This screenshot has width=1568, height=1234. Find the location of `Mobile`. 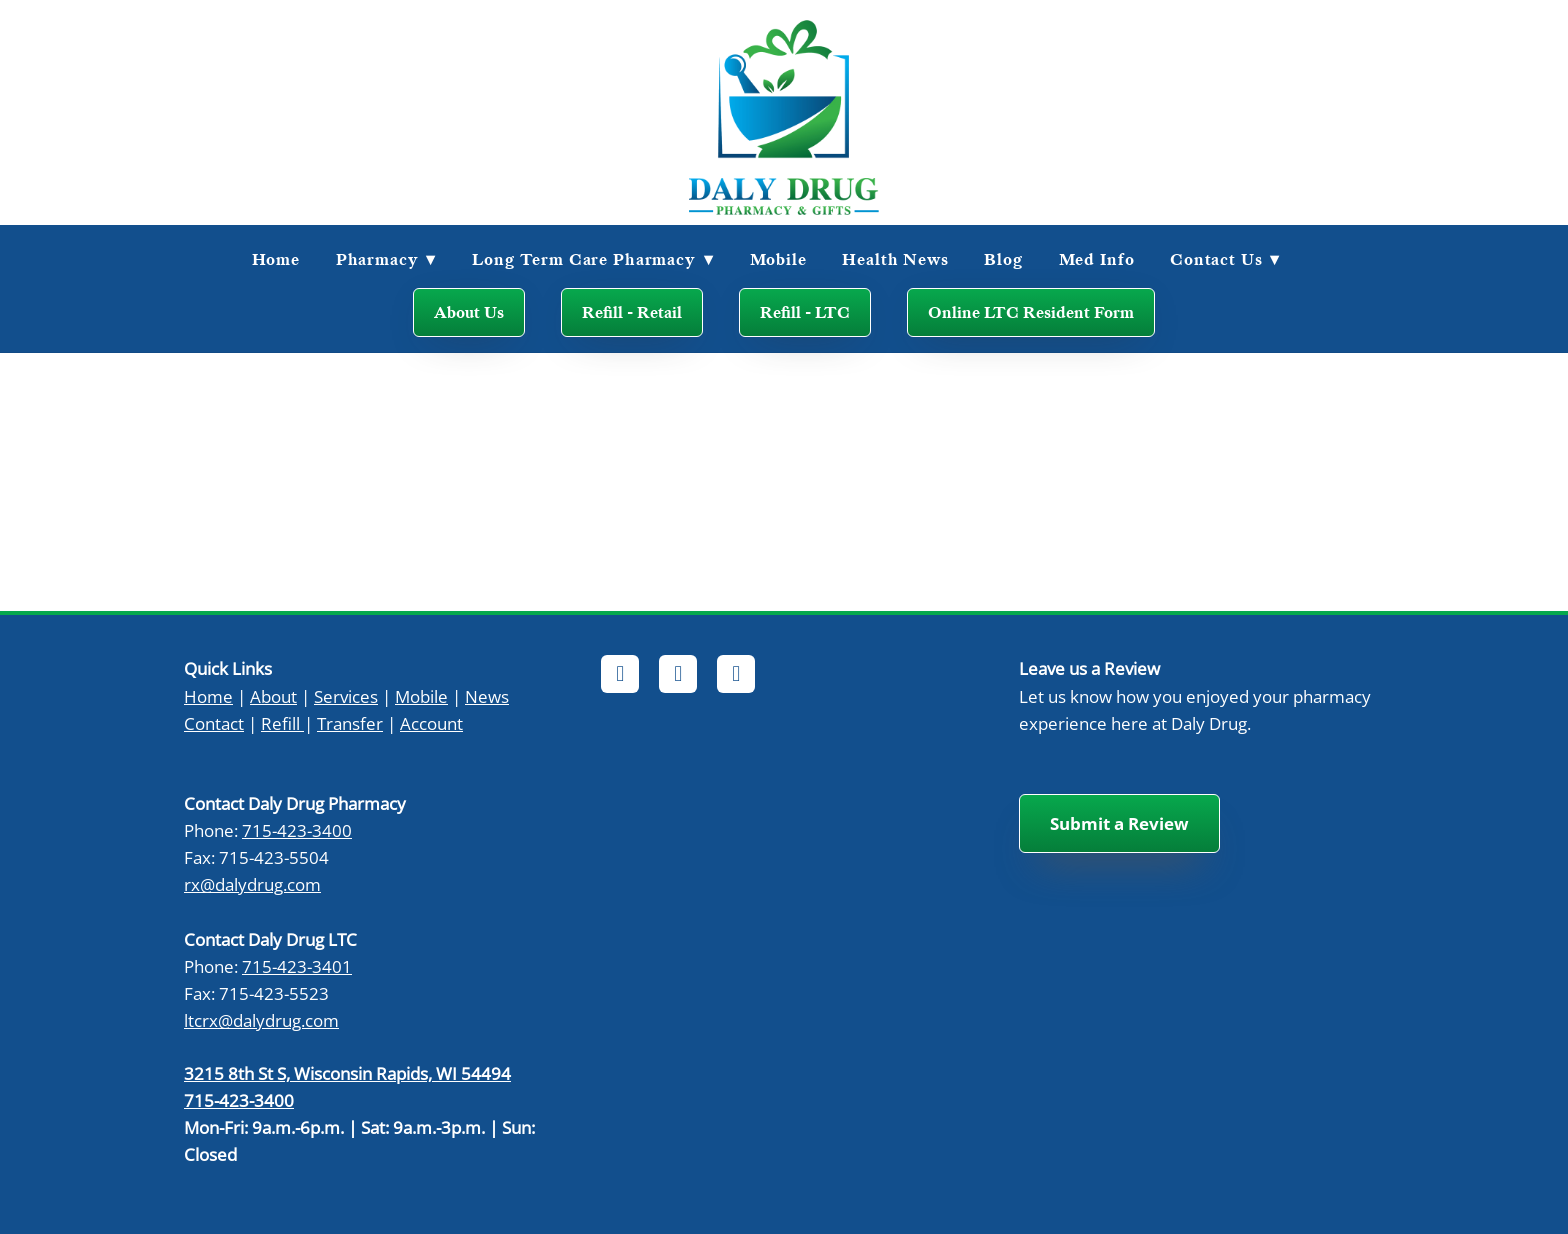

Mobile is located at coordinates (778, 259).